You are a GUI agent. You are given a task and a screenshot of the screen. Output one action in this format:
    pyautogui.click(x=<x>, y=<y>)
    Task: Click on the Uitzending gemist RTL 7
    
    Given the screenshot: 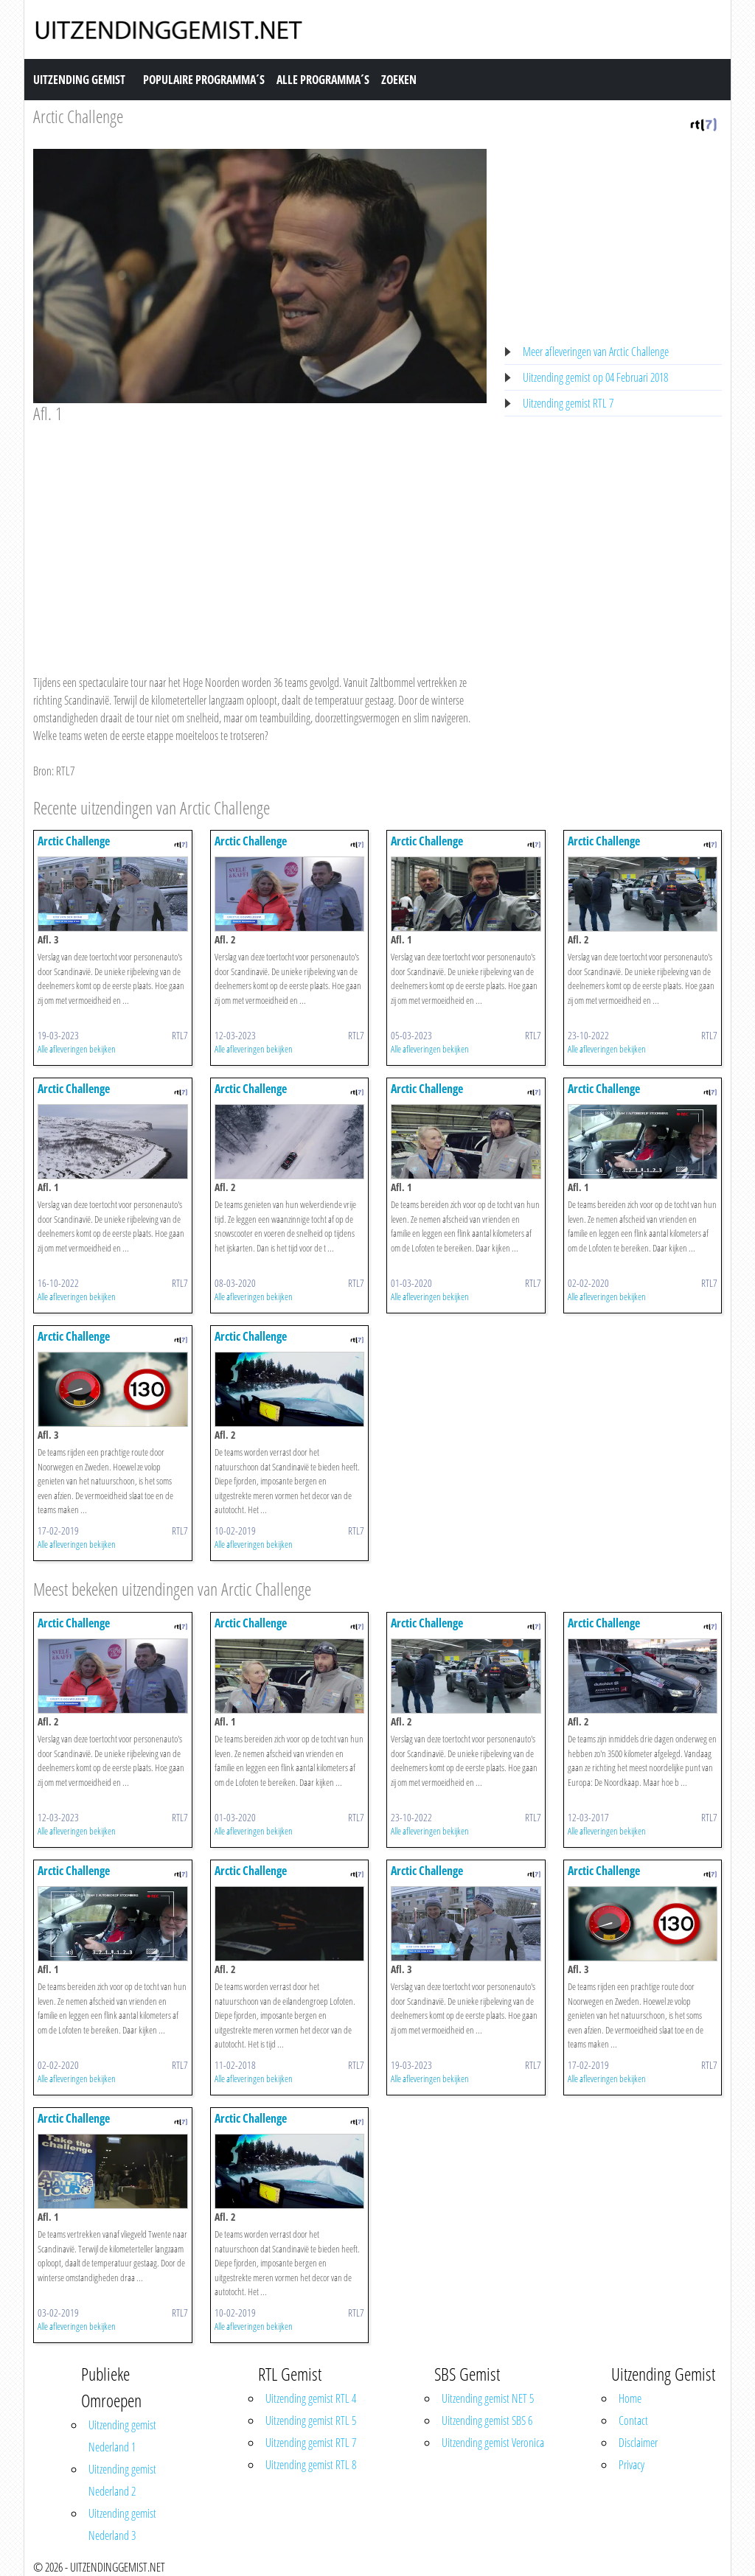 What is the action you would take?
    pyautogui.click(x=568, y=403)
    